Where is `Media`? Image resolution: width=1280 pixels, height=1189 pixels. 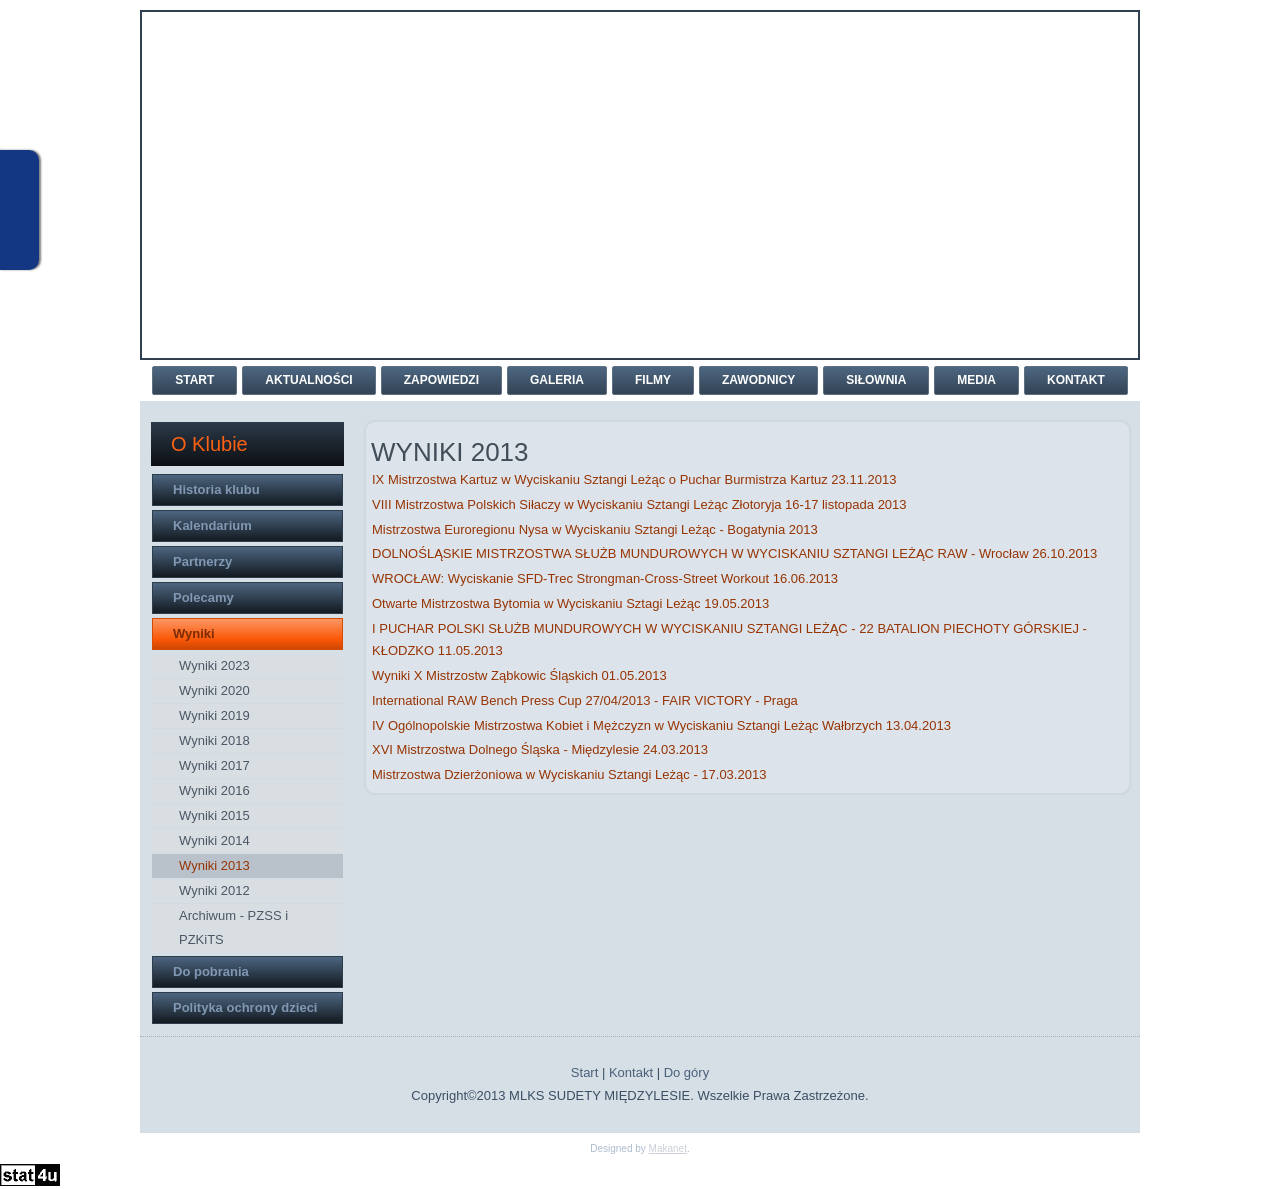 Media is located at coordinates (976, 380).